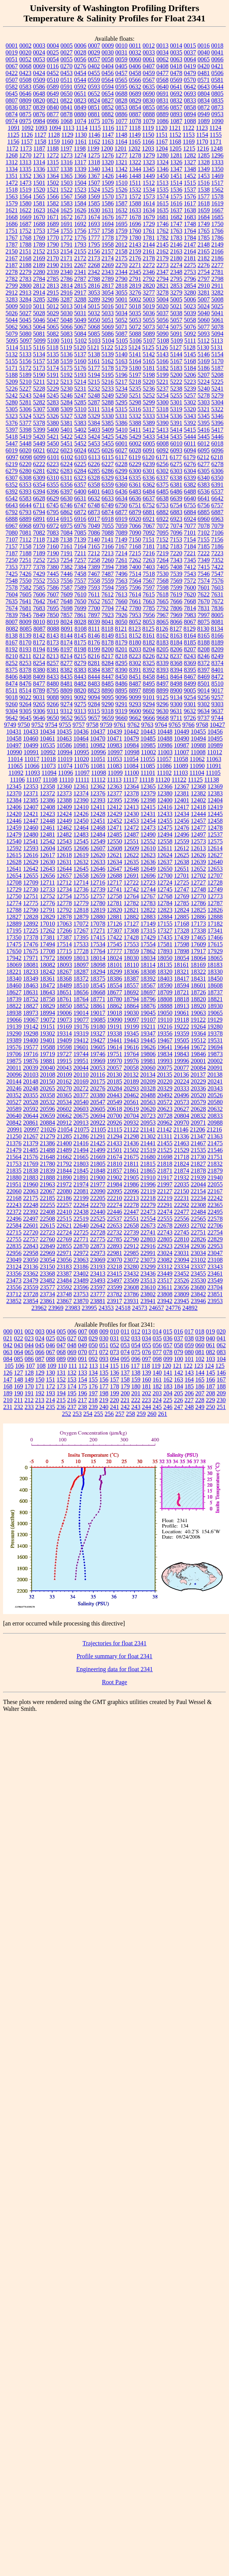  I want to click on 5037, so click(163, 313).